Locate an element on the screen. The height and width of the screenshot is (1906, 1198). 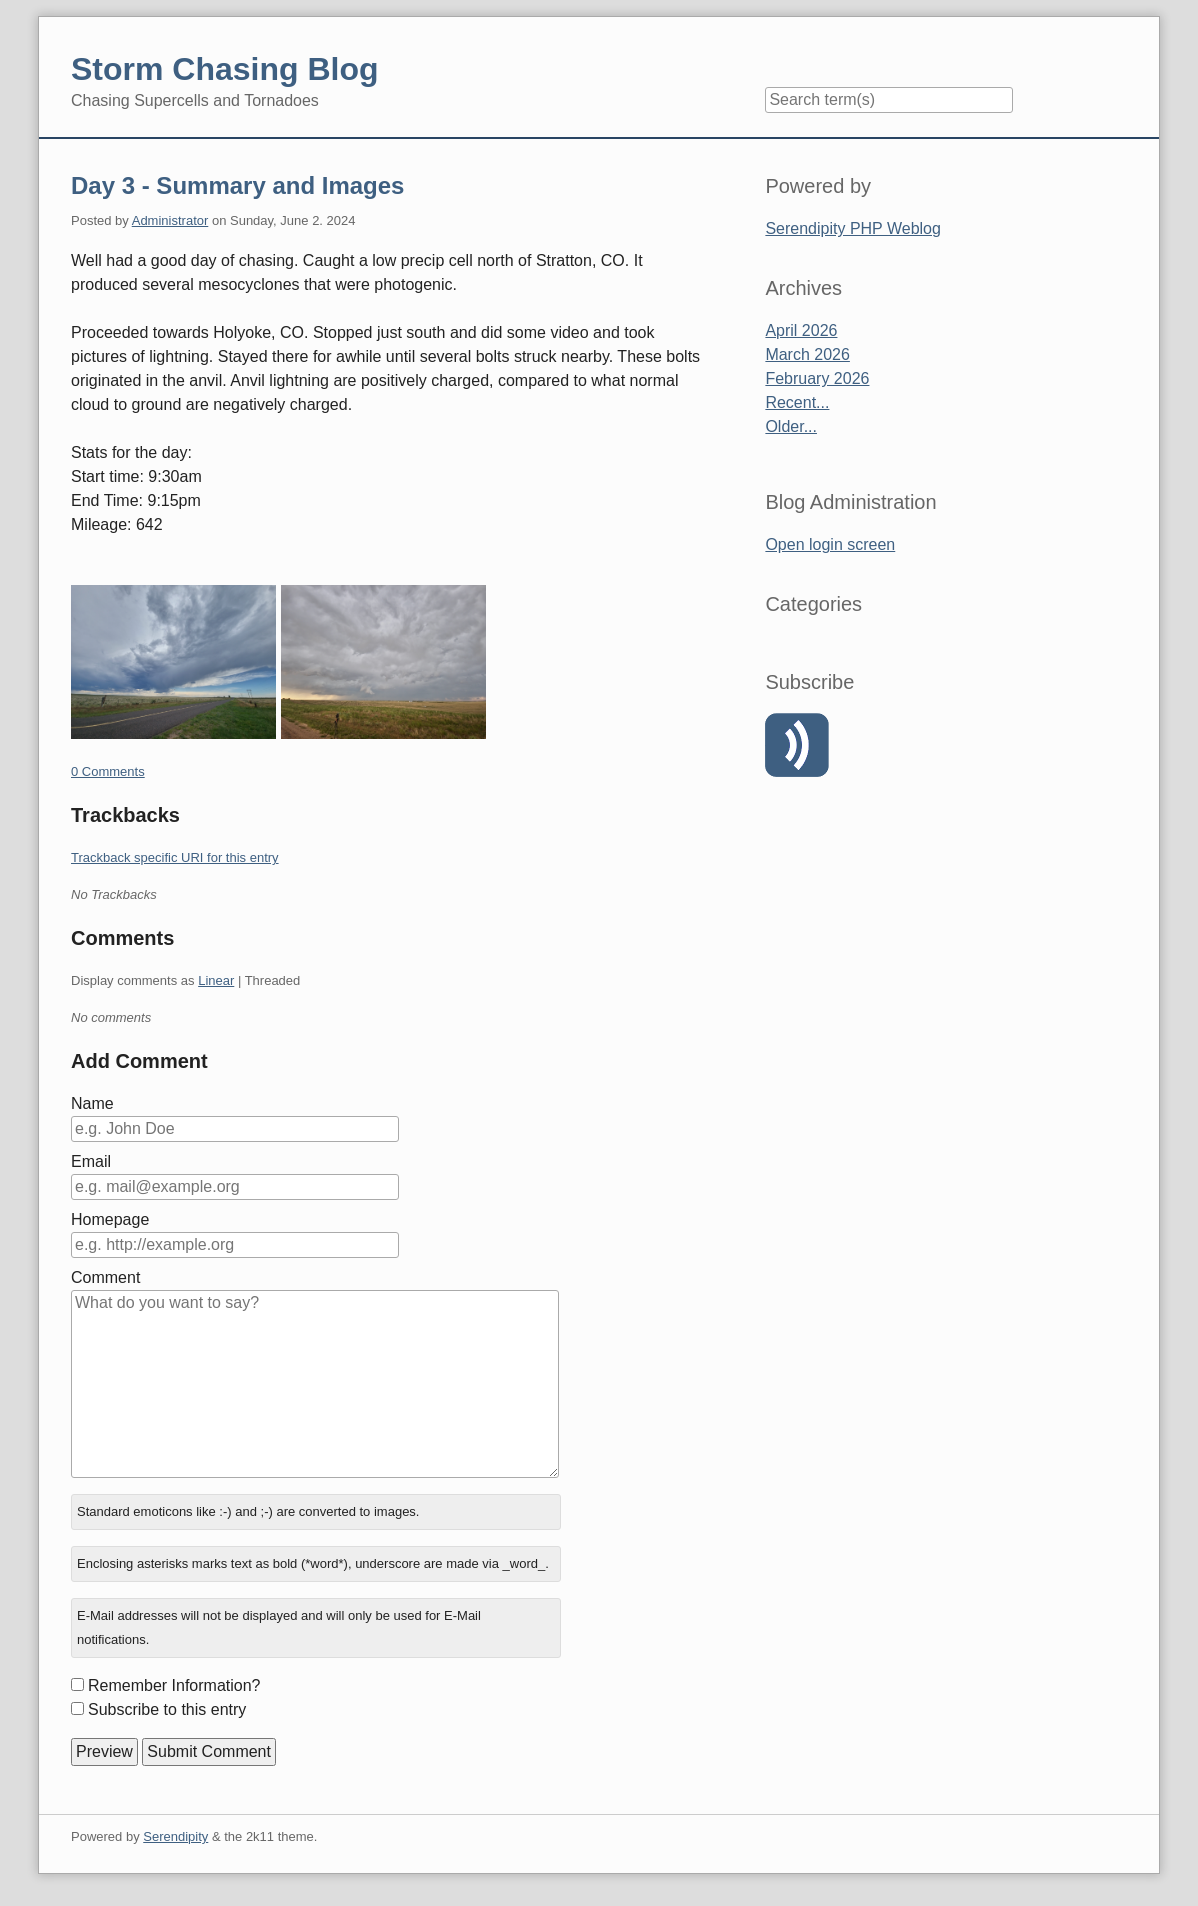
Comment is located at coordinates (105, 1277).